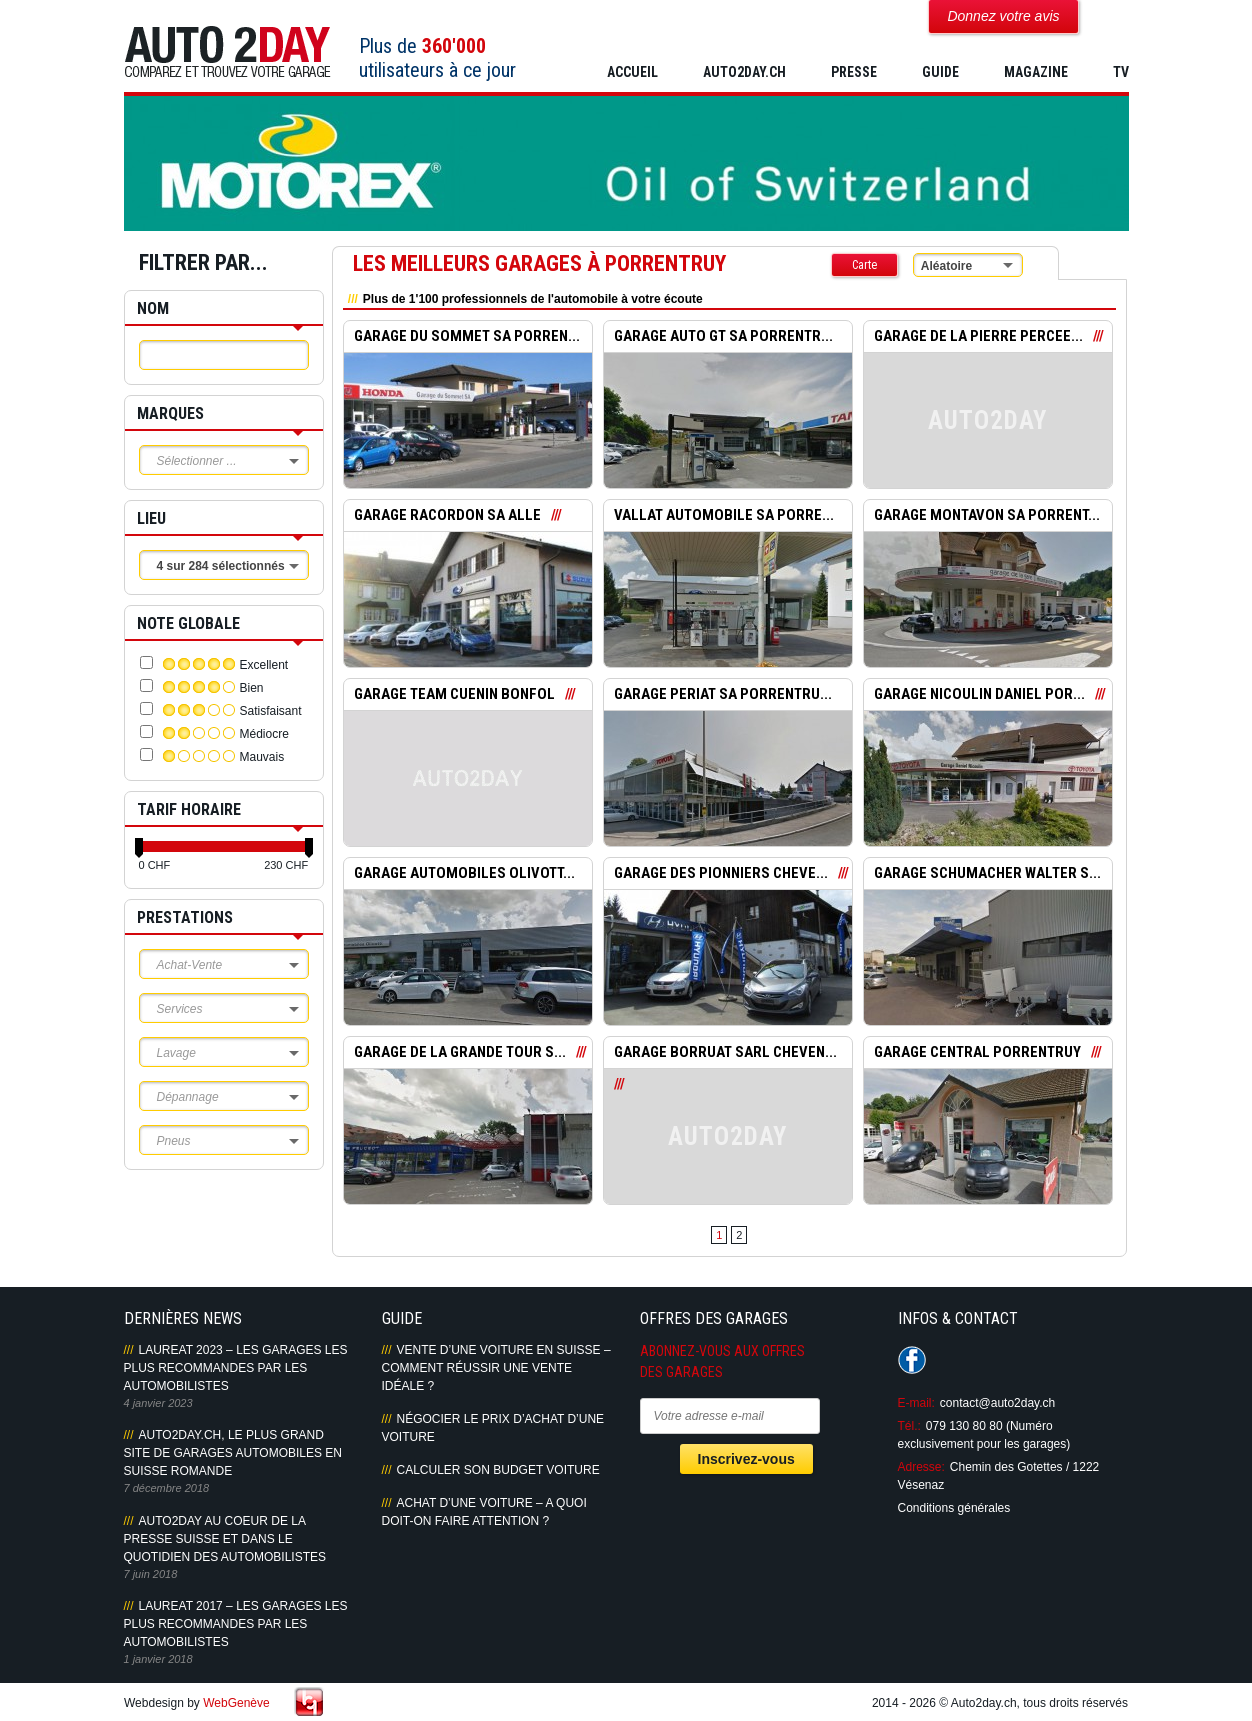 The height and width of the screenshot is (1721, 1252). What do you see at coordinates (954, 1508) in the screenshot?
I see `Conditions générales` at bounding box center [954, 1508].